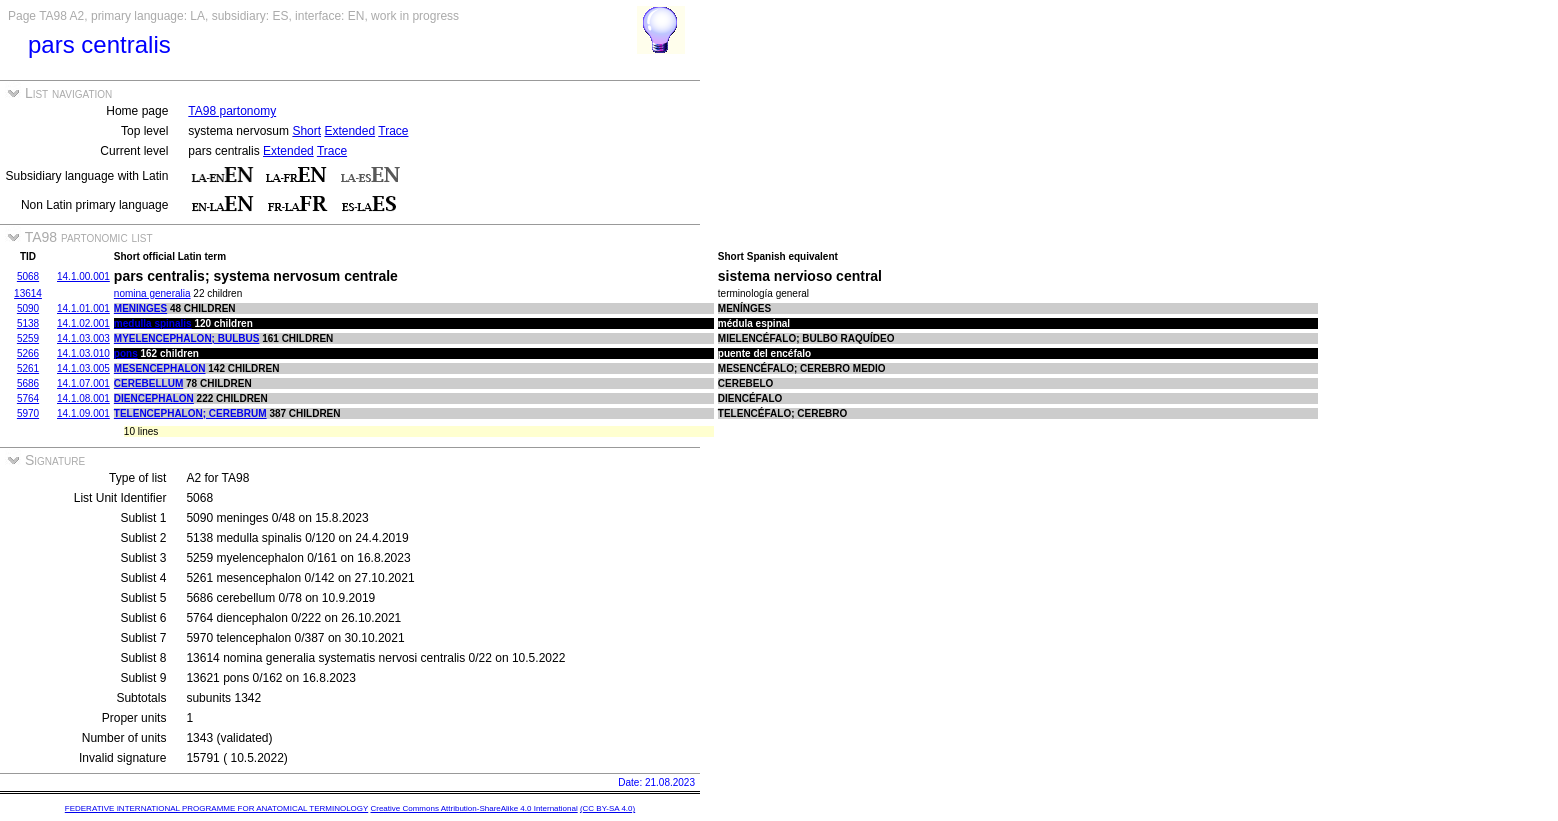  Describe the element at coordinates (83, 398) in the screenshot. I see `14.1.08.001` at that location.